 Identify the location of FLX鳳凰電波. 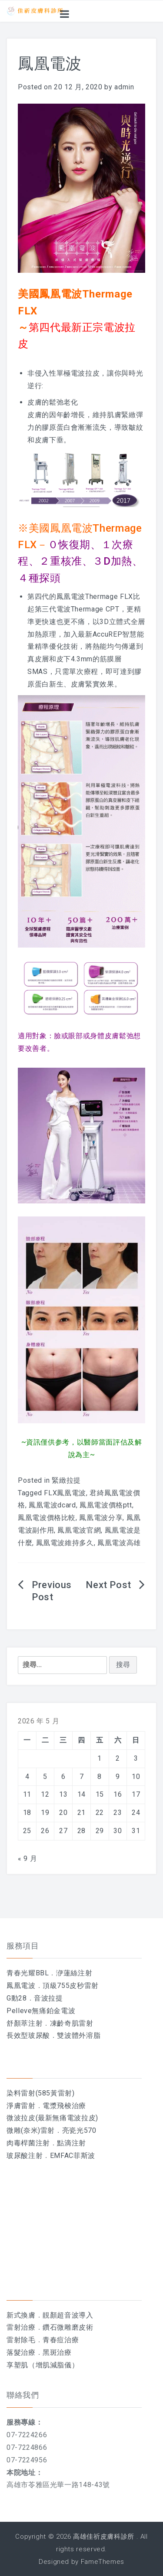
(65, 1493).